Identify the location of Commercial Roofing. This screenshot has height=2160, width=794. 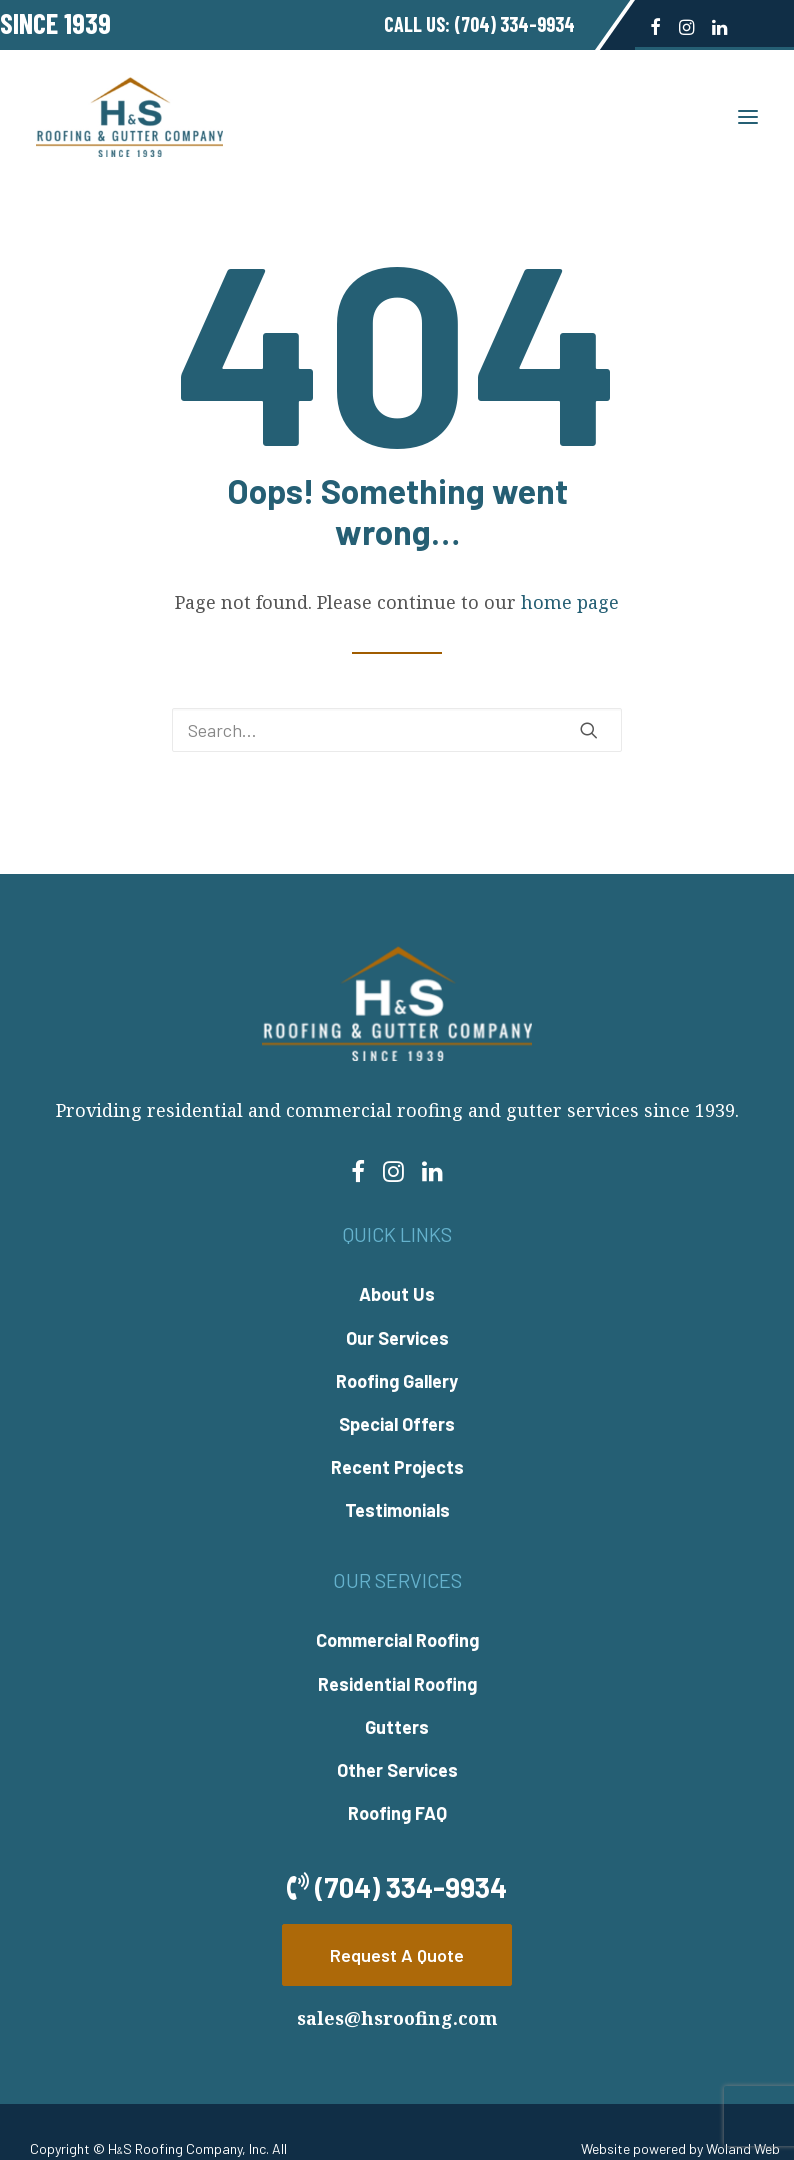
(397, 1640).